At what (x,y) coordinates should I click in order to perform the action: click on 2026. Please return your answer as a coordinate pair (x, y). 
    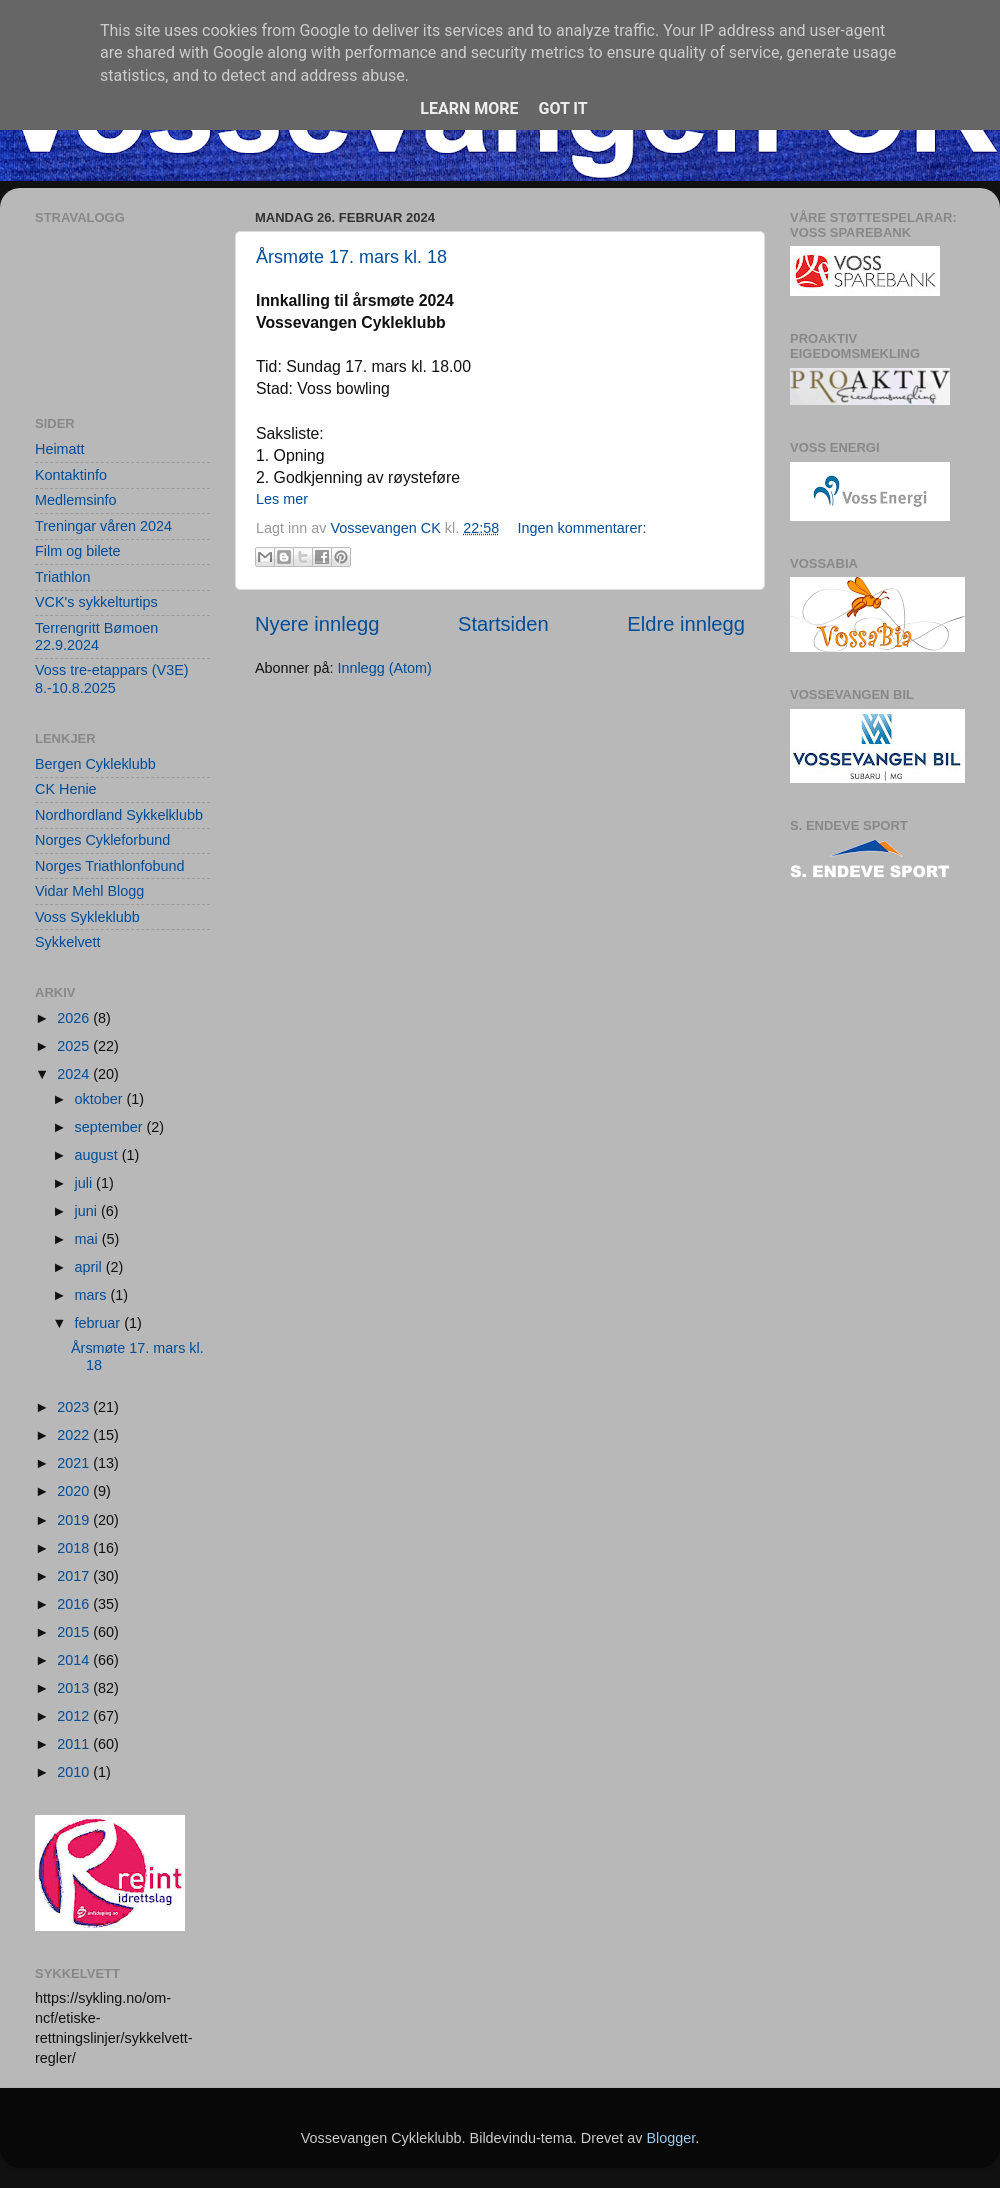
    Looking at the image, I should click on (75, 1018).